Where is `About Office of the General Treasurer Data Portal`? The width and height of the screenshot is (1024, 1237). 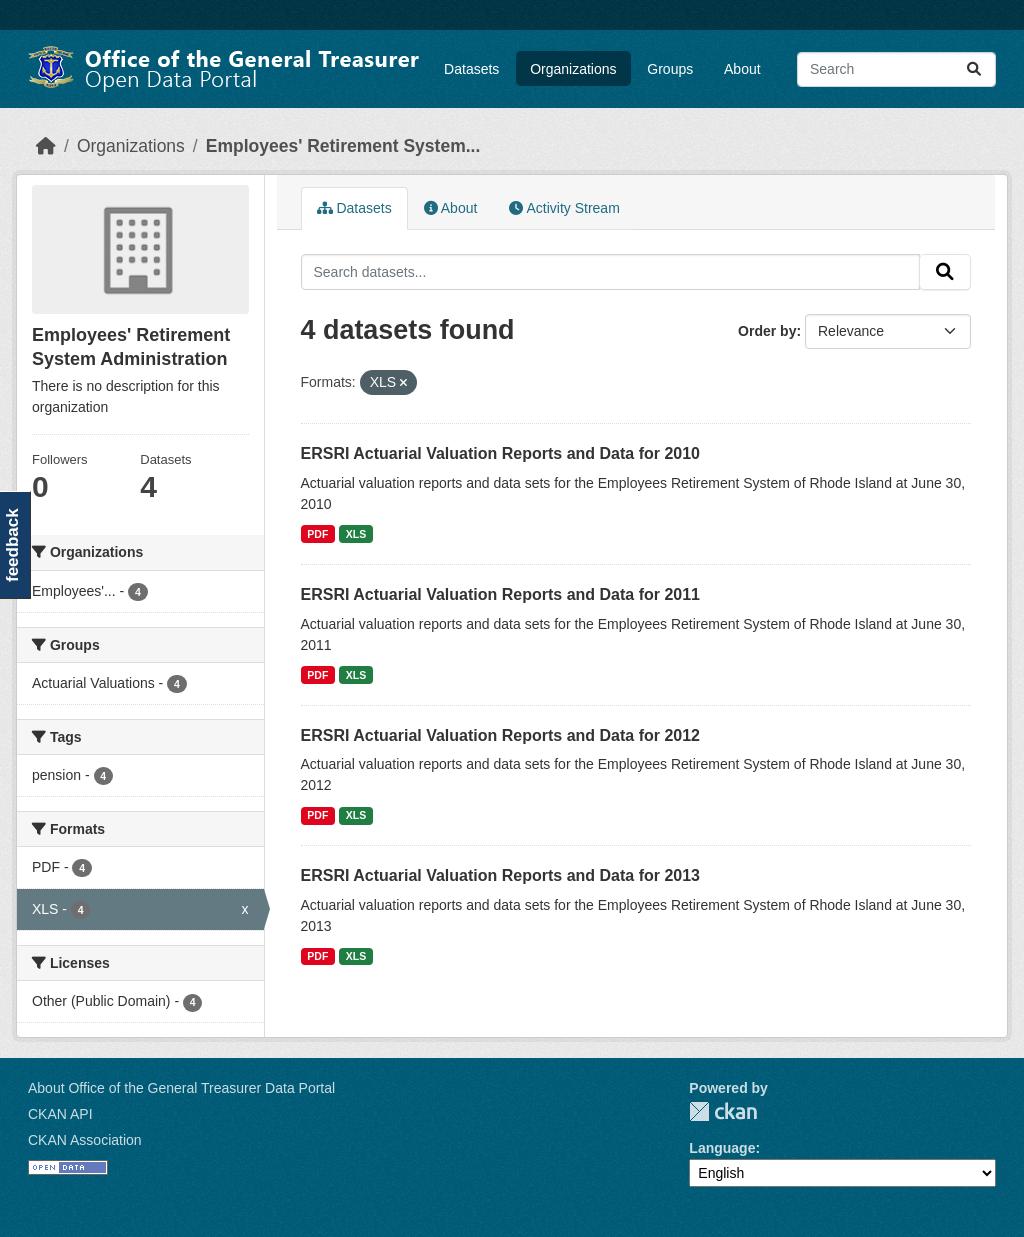 About Office of the General Treasurer Data Portal is located at coordinates (181, 1088).